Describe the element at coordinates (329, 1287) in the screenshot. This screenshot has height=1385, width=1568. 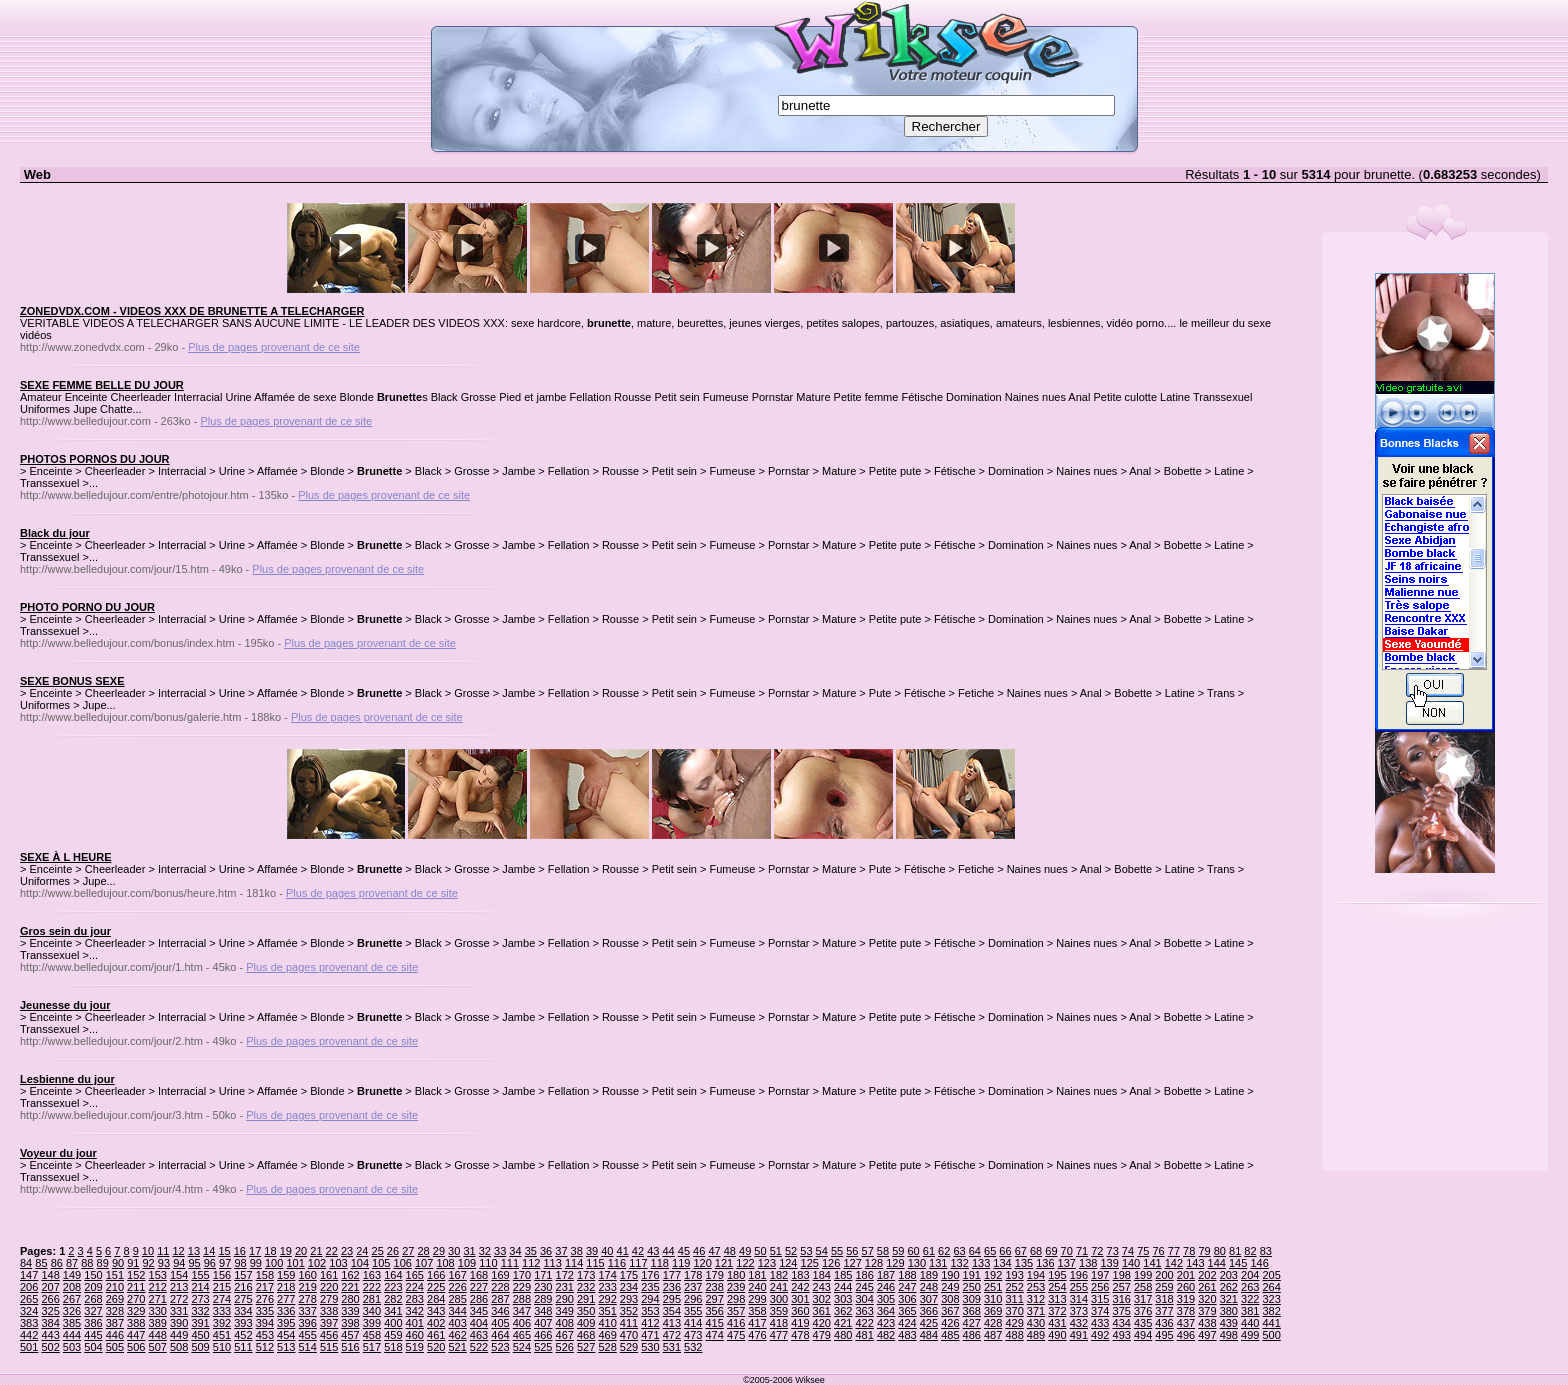
I see `220` at that location.